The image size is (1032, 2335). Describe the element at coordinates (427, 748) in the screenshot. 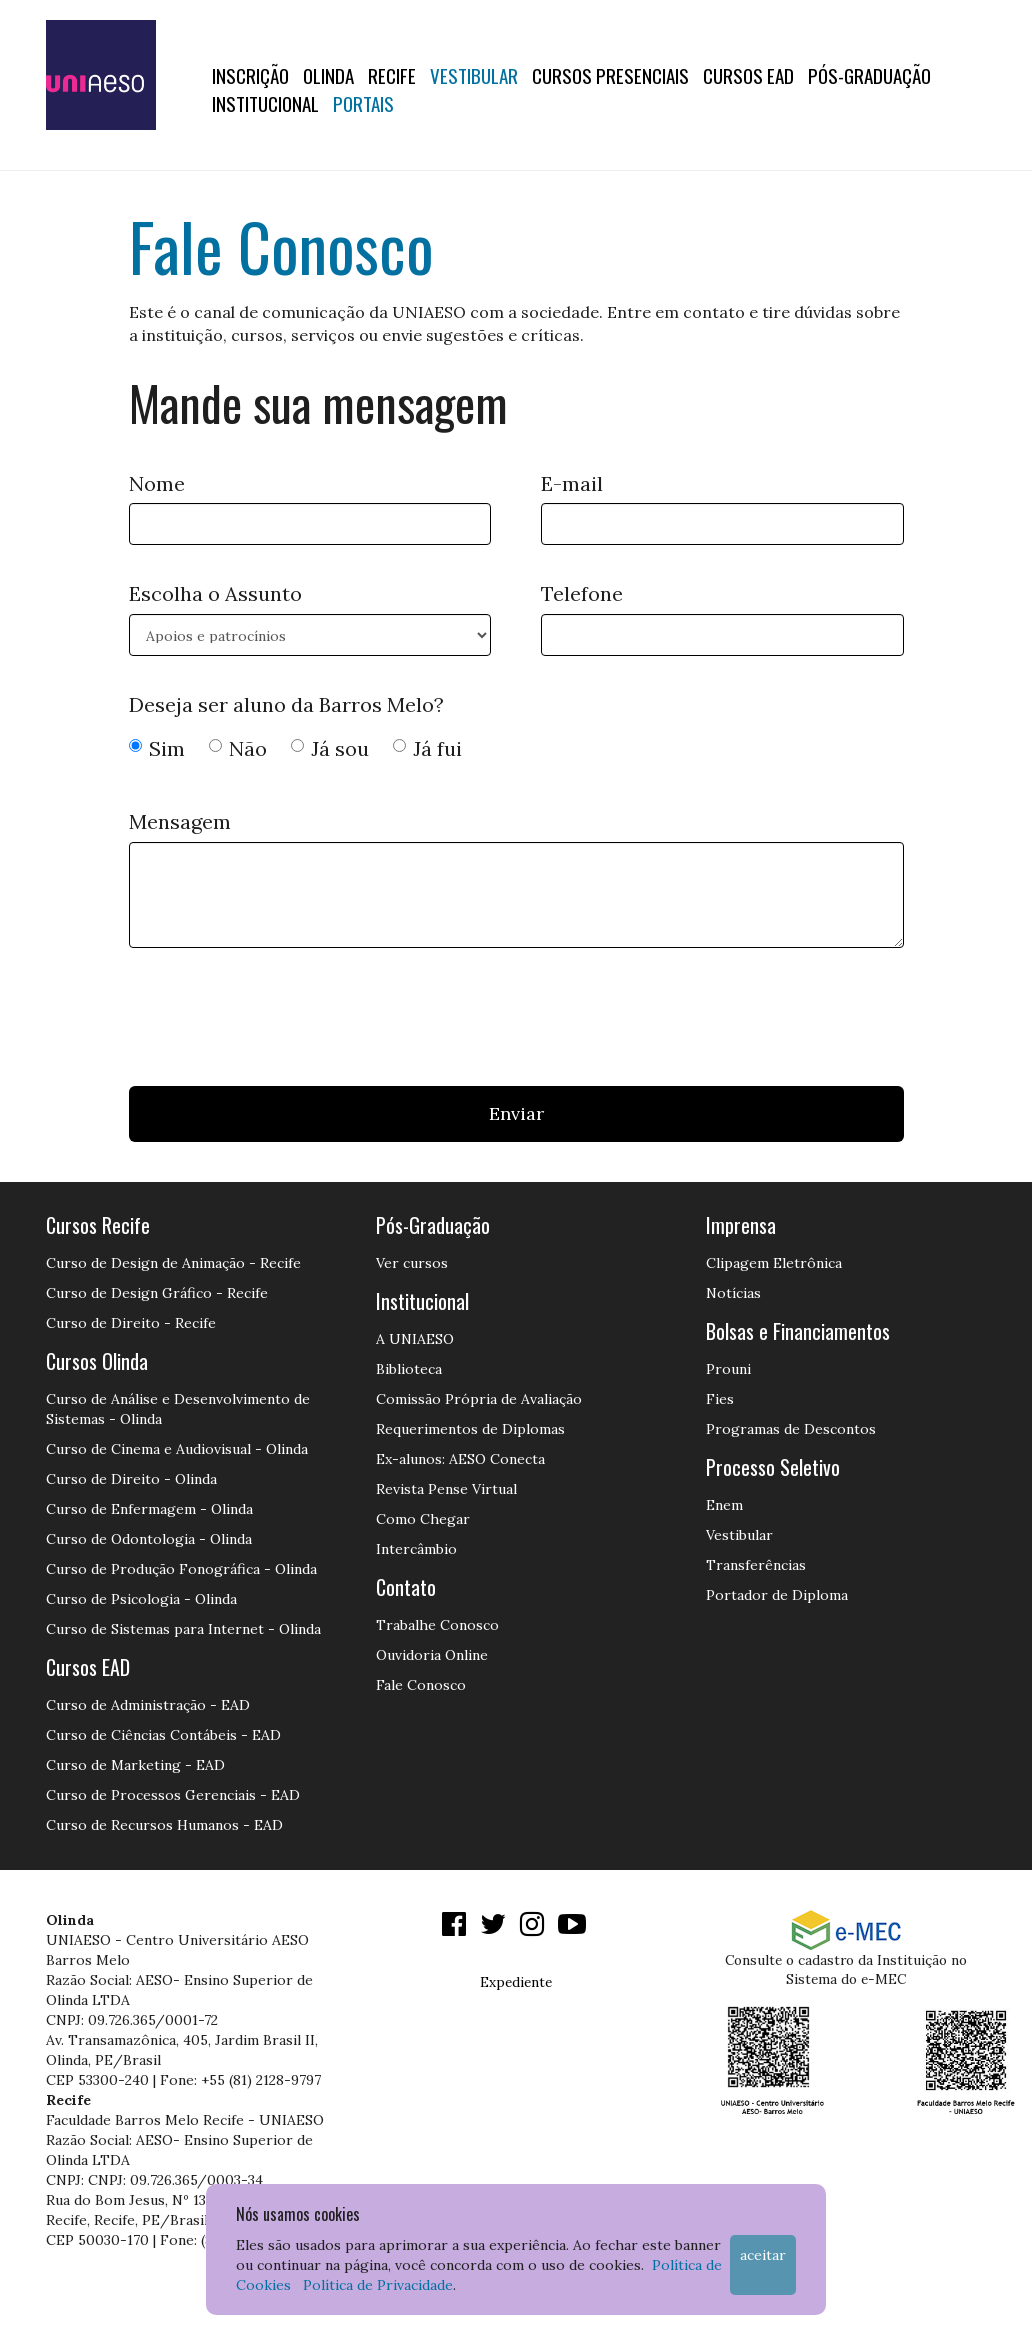

I see `Já fui` at that location.